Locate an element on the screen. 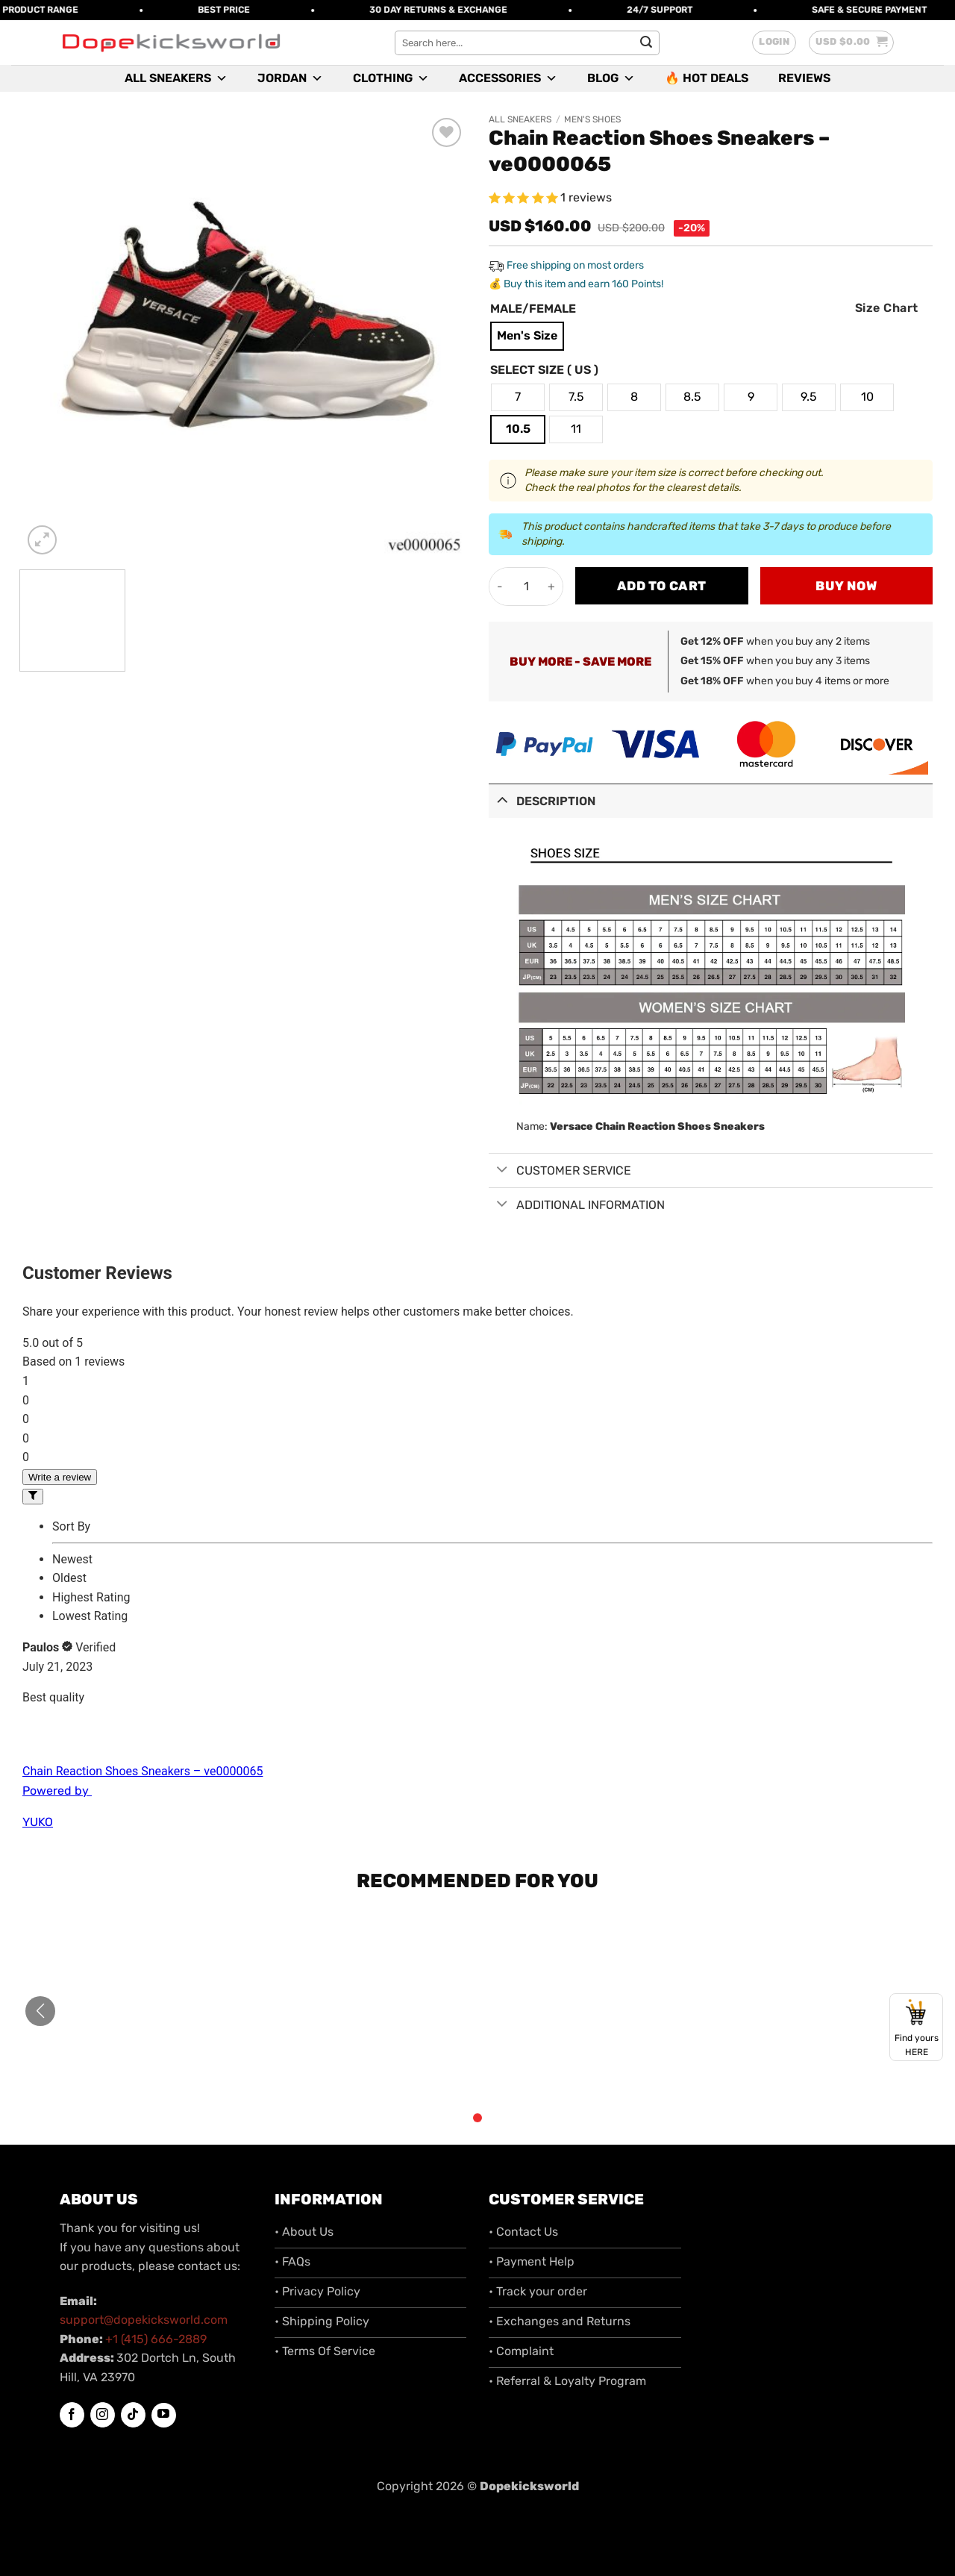 This screenshot has width=955, height=2576. Additional information is located at coordinates (577, 1204).